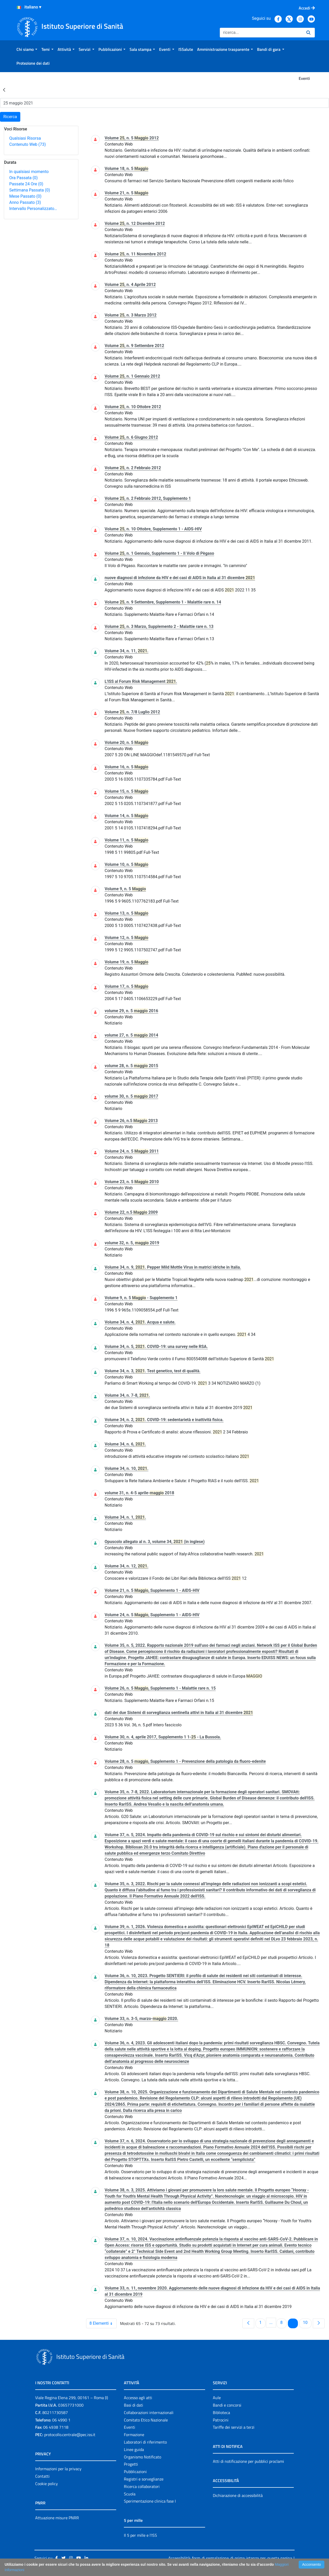 The image size is (329, 2576). I want to click on Attuazione misure PNRR, so click(57, 2518).